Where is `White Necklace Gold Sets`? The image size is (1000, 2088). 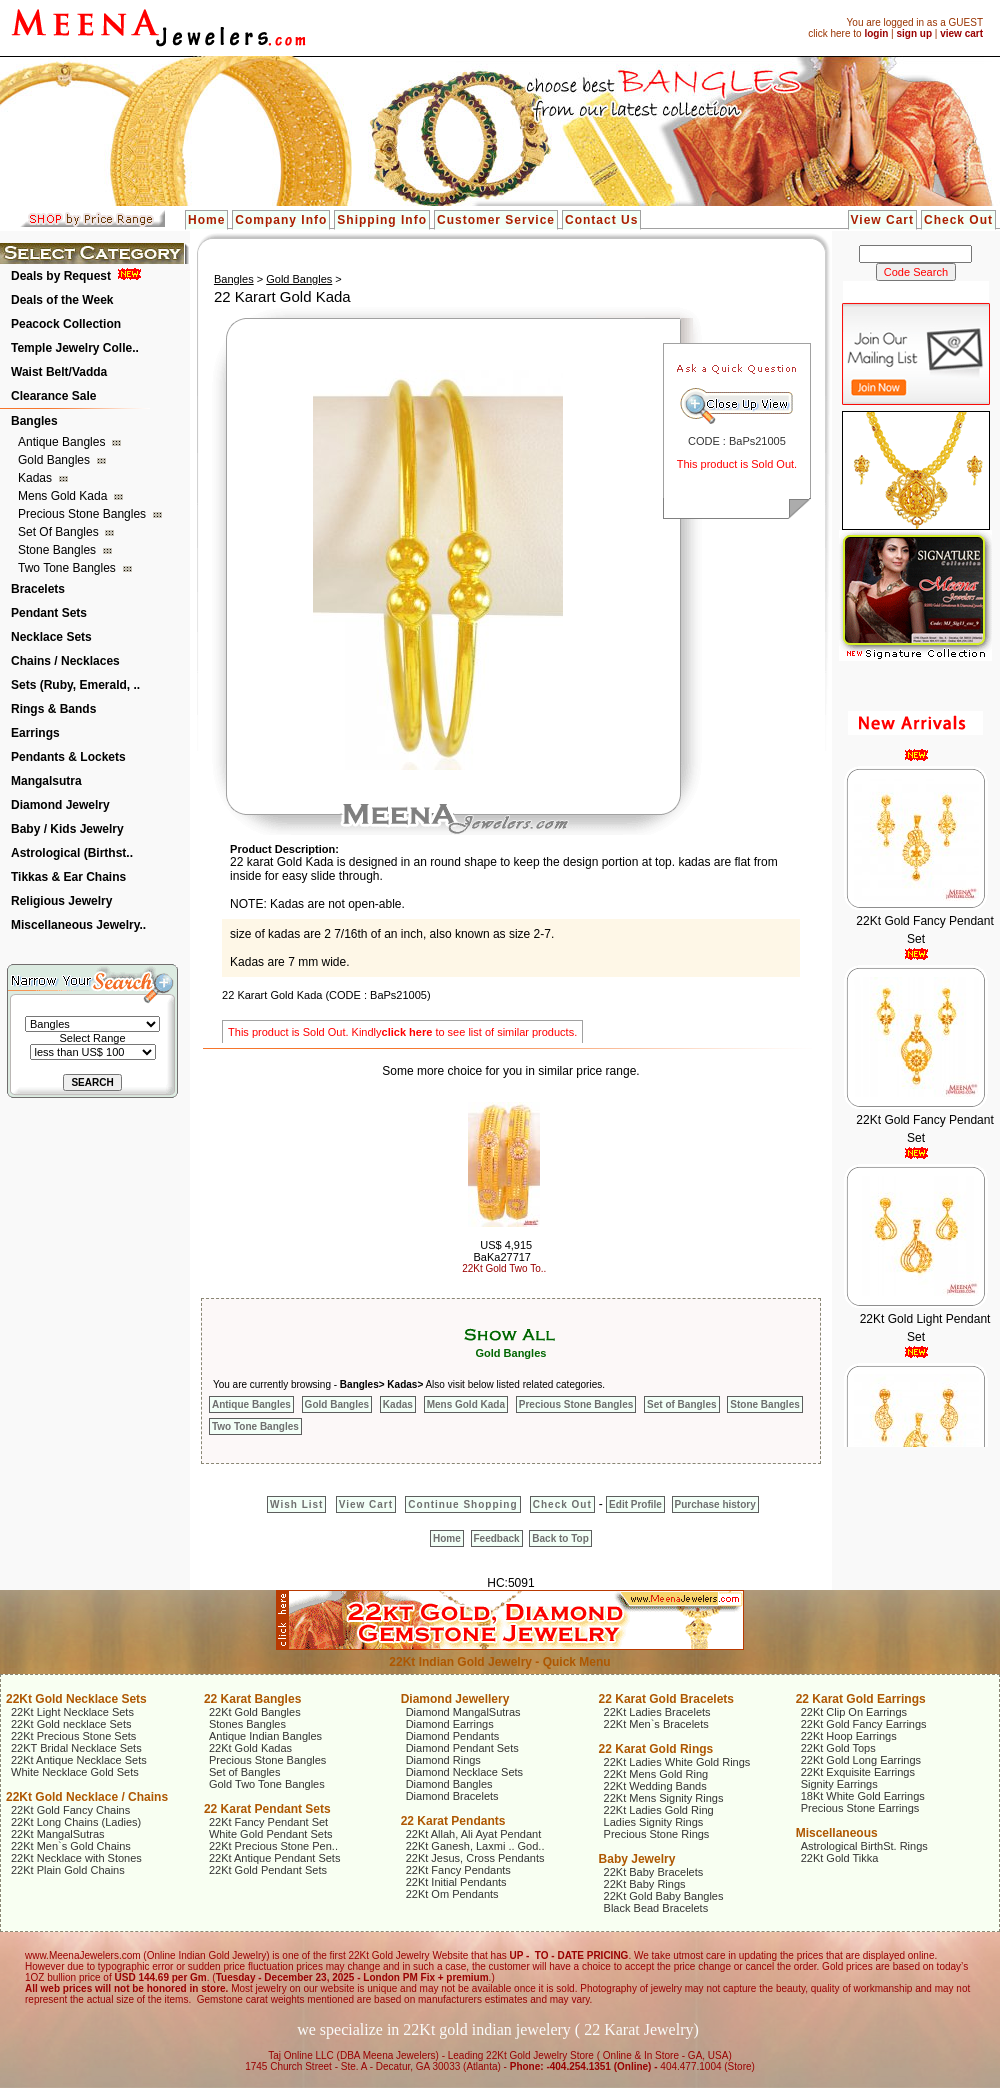 White Necklace Gold Sets is located at coordinates (75, 1772).